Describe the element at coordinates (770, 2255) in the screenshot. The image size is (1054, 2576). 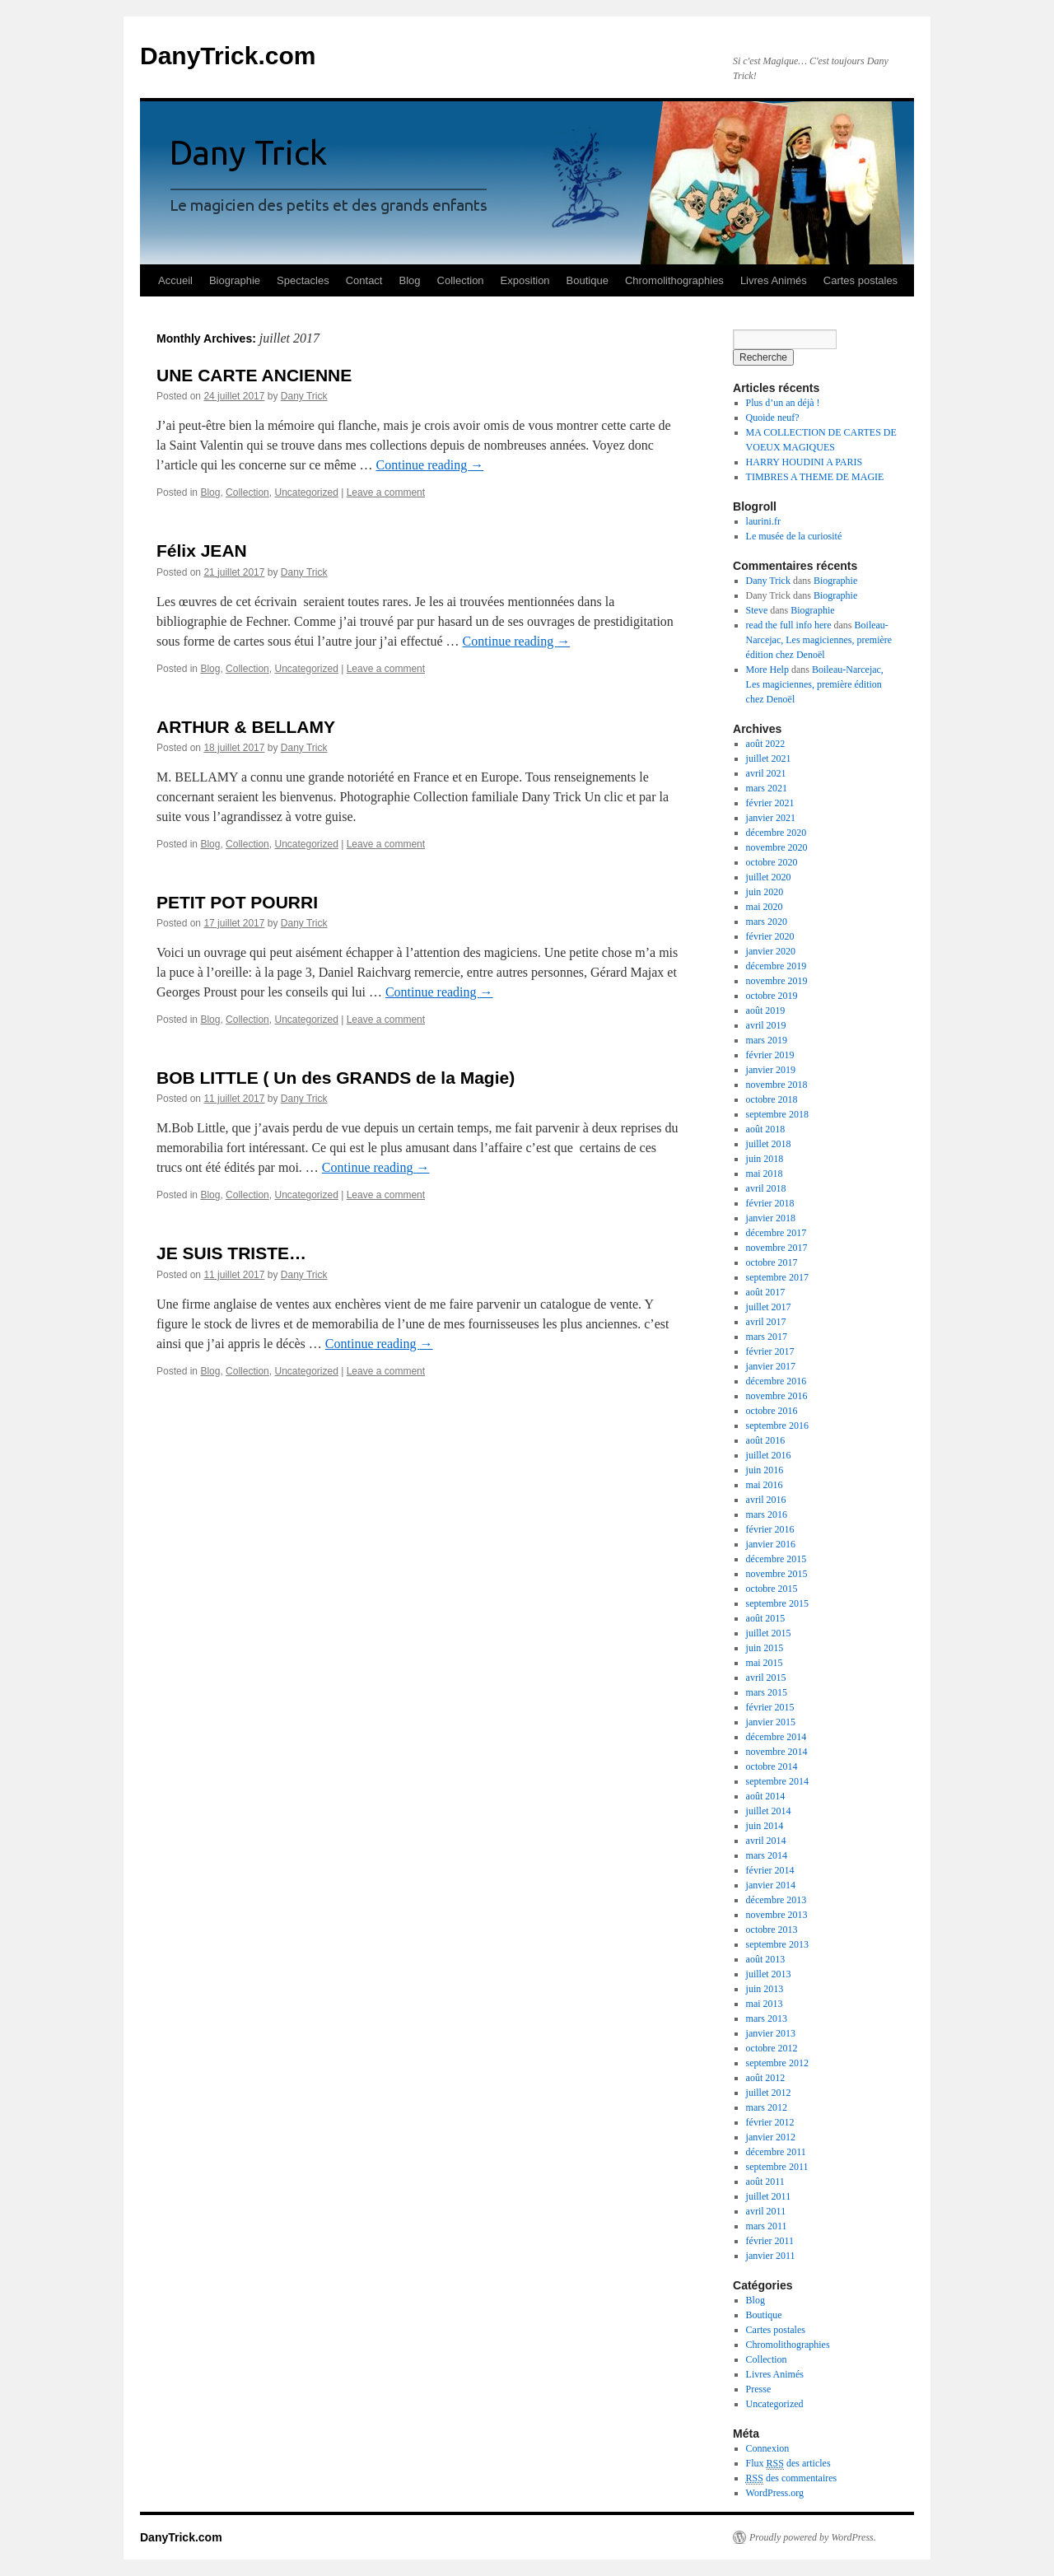
I see `janvier 2011` at that location.